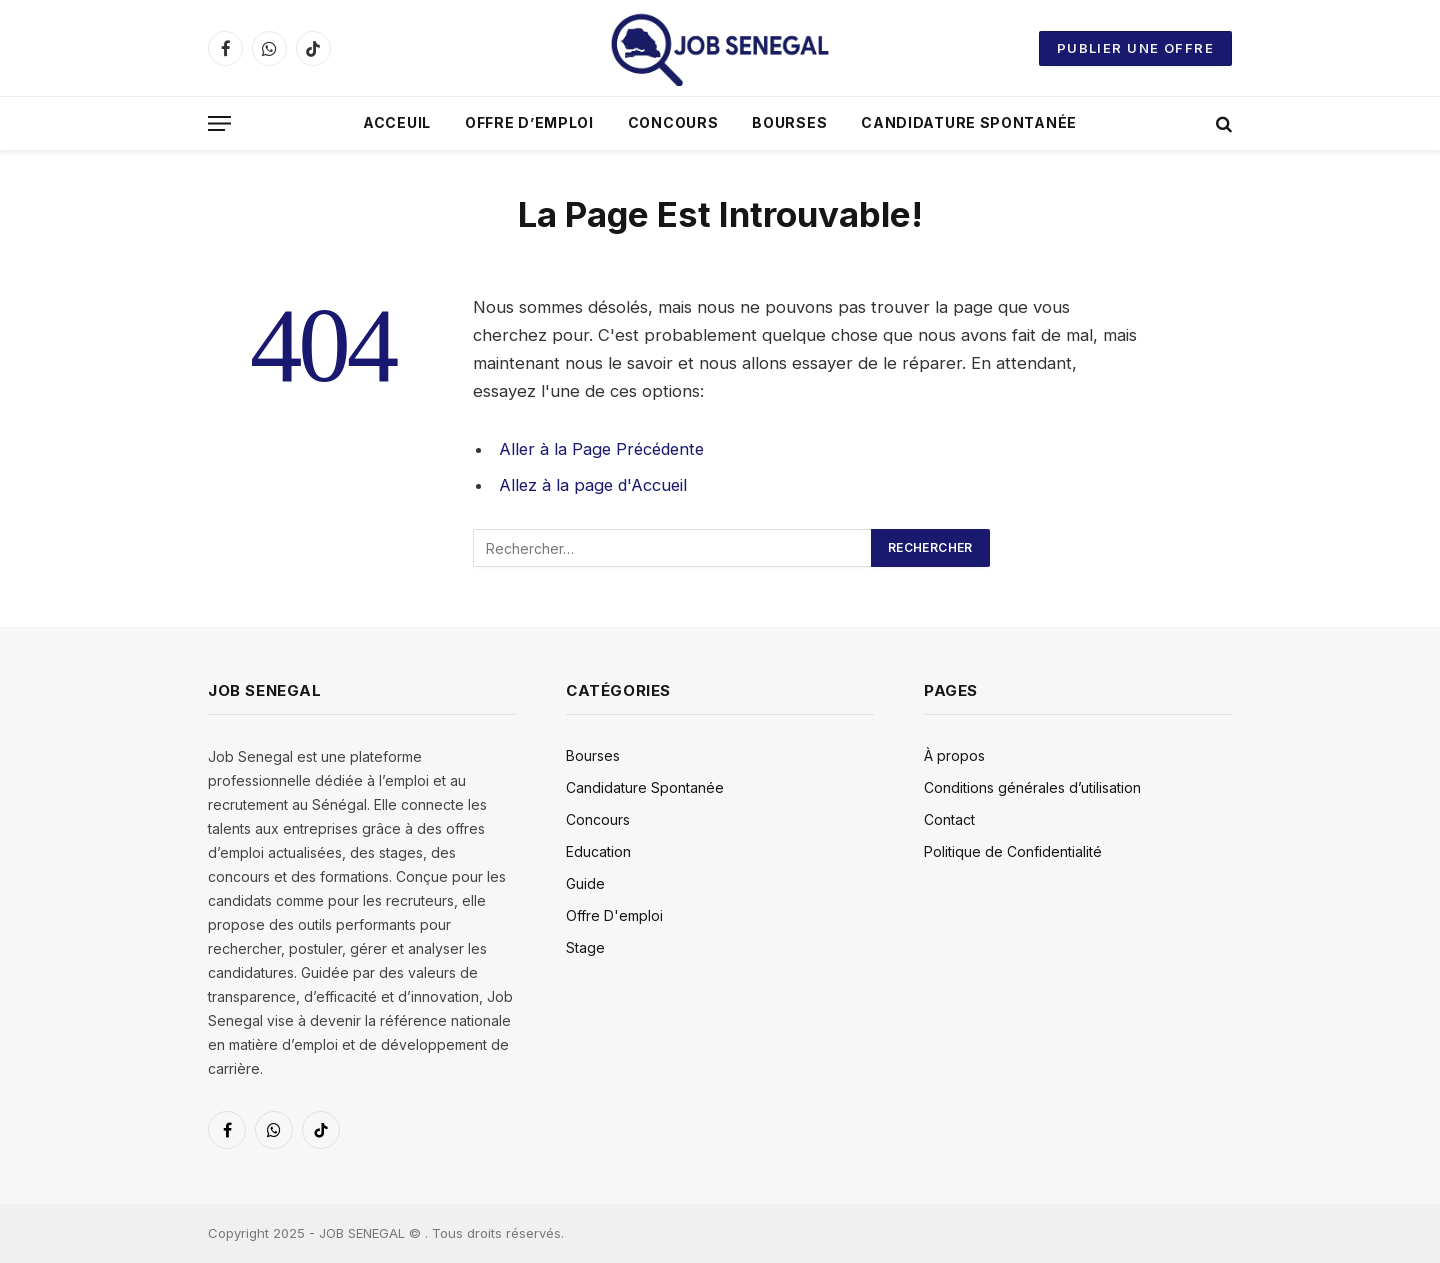  Describe the element at coordinates (789, 122) in the screenshot. I see `Bourses` at that location.